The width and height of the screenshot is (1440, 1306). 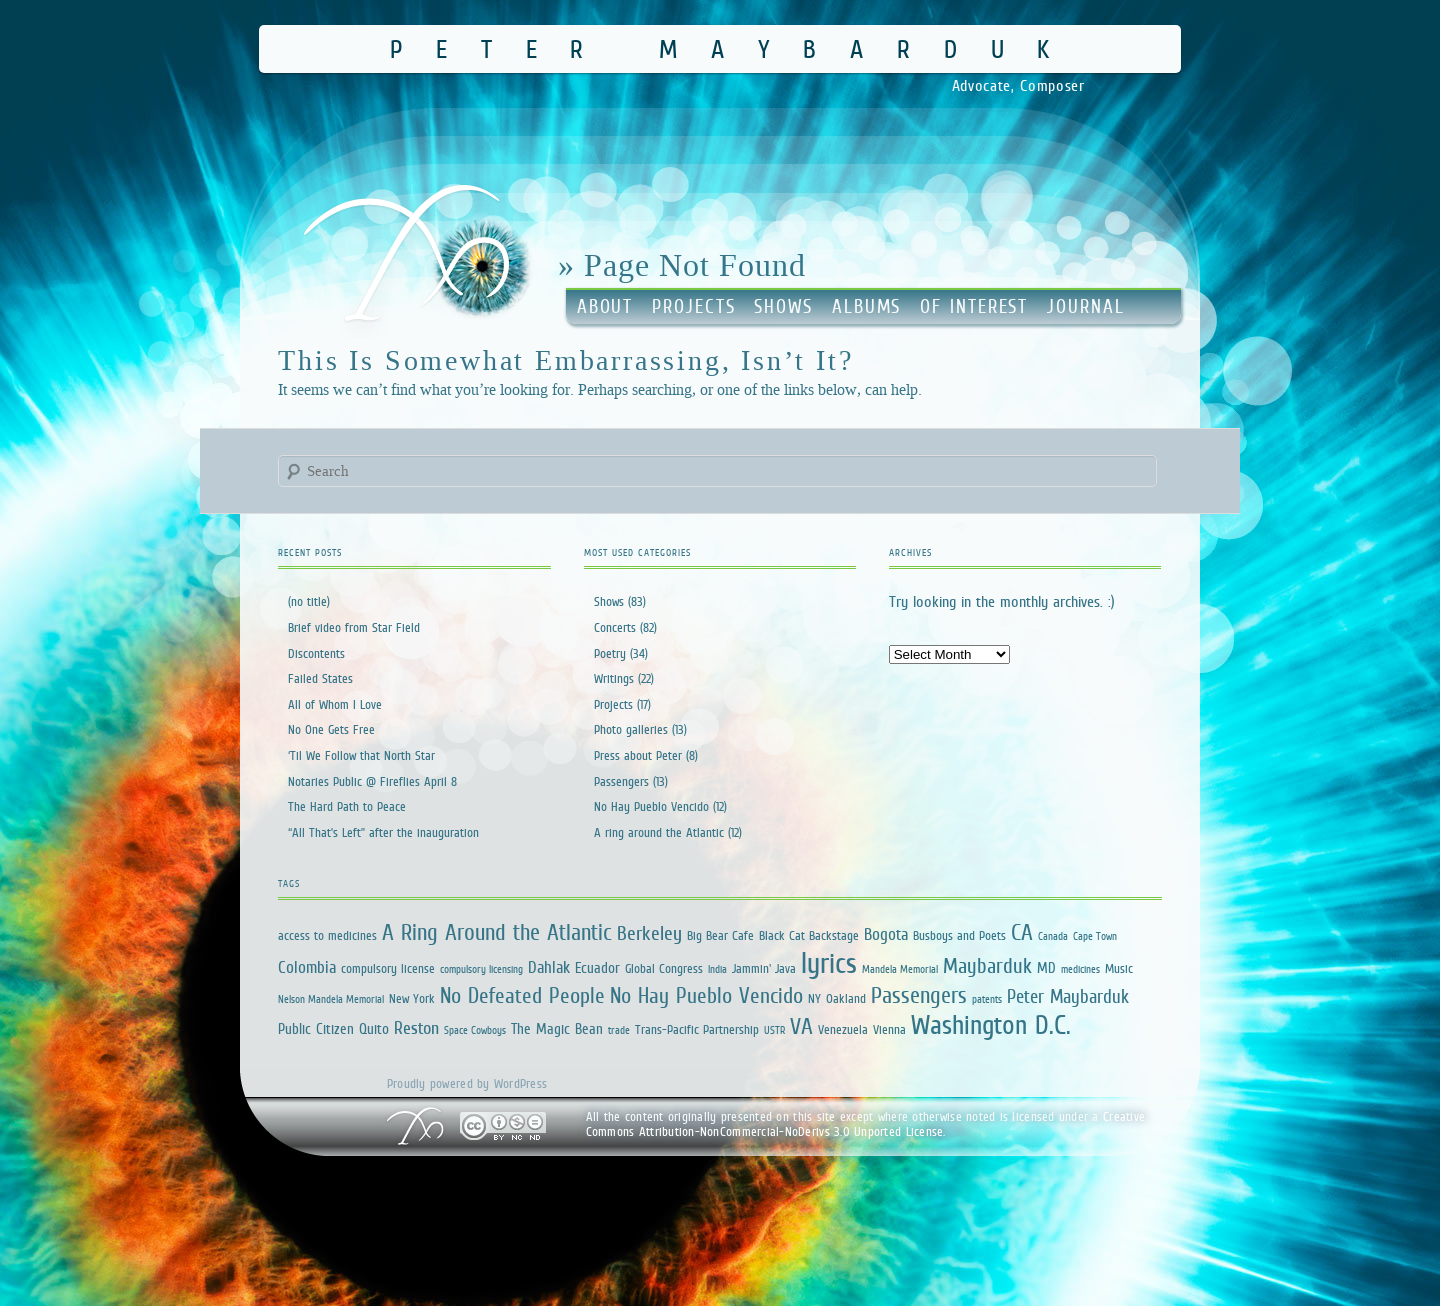 I want to click on medicines [medicines (1 item)], so click(x=1080, y=969).